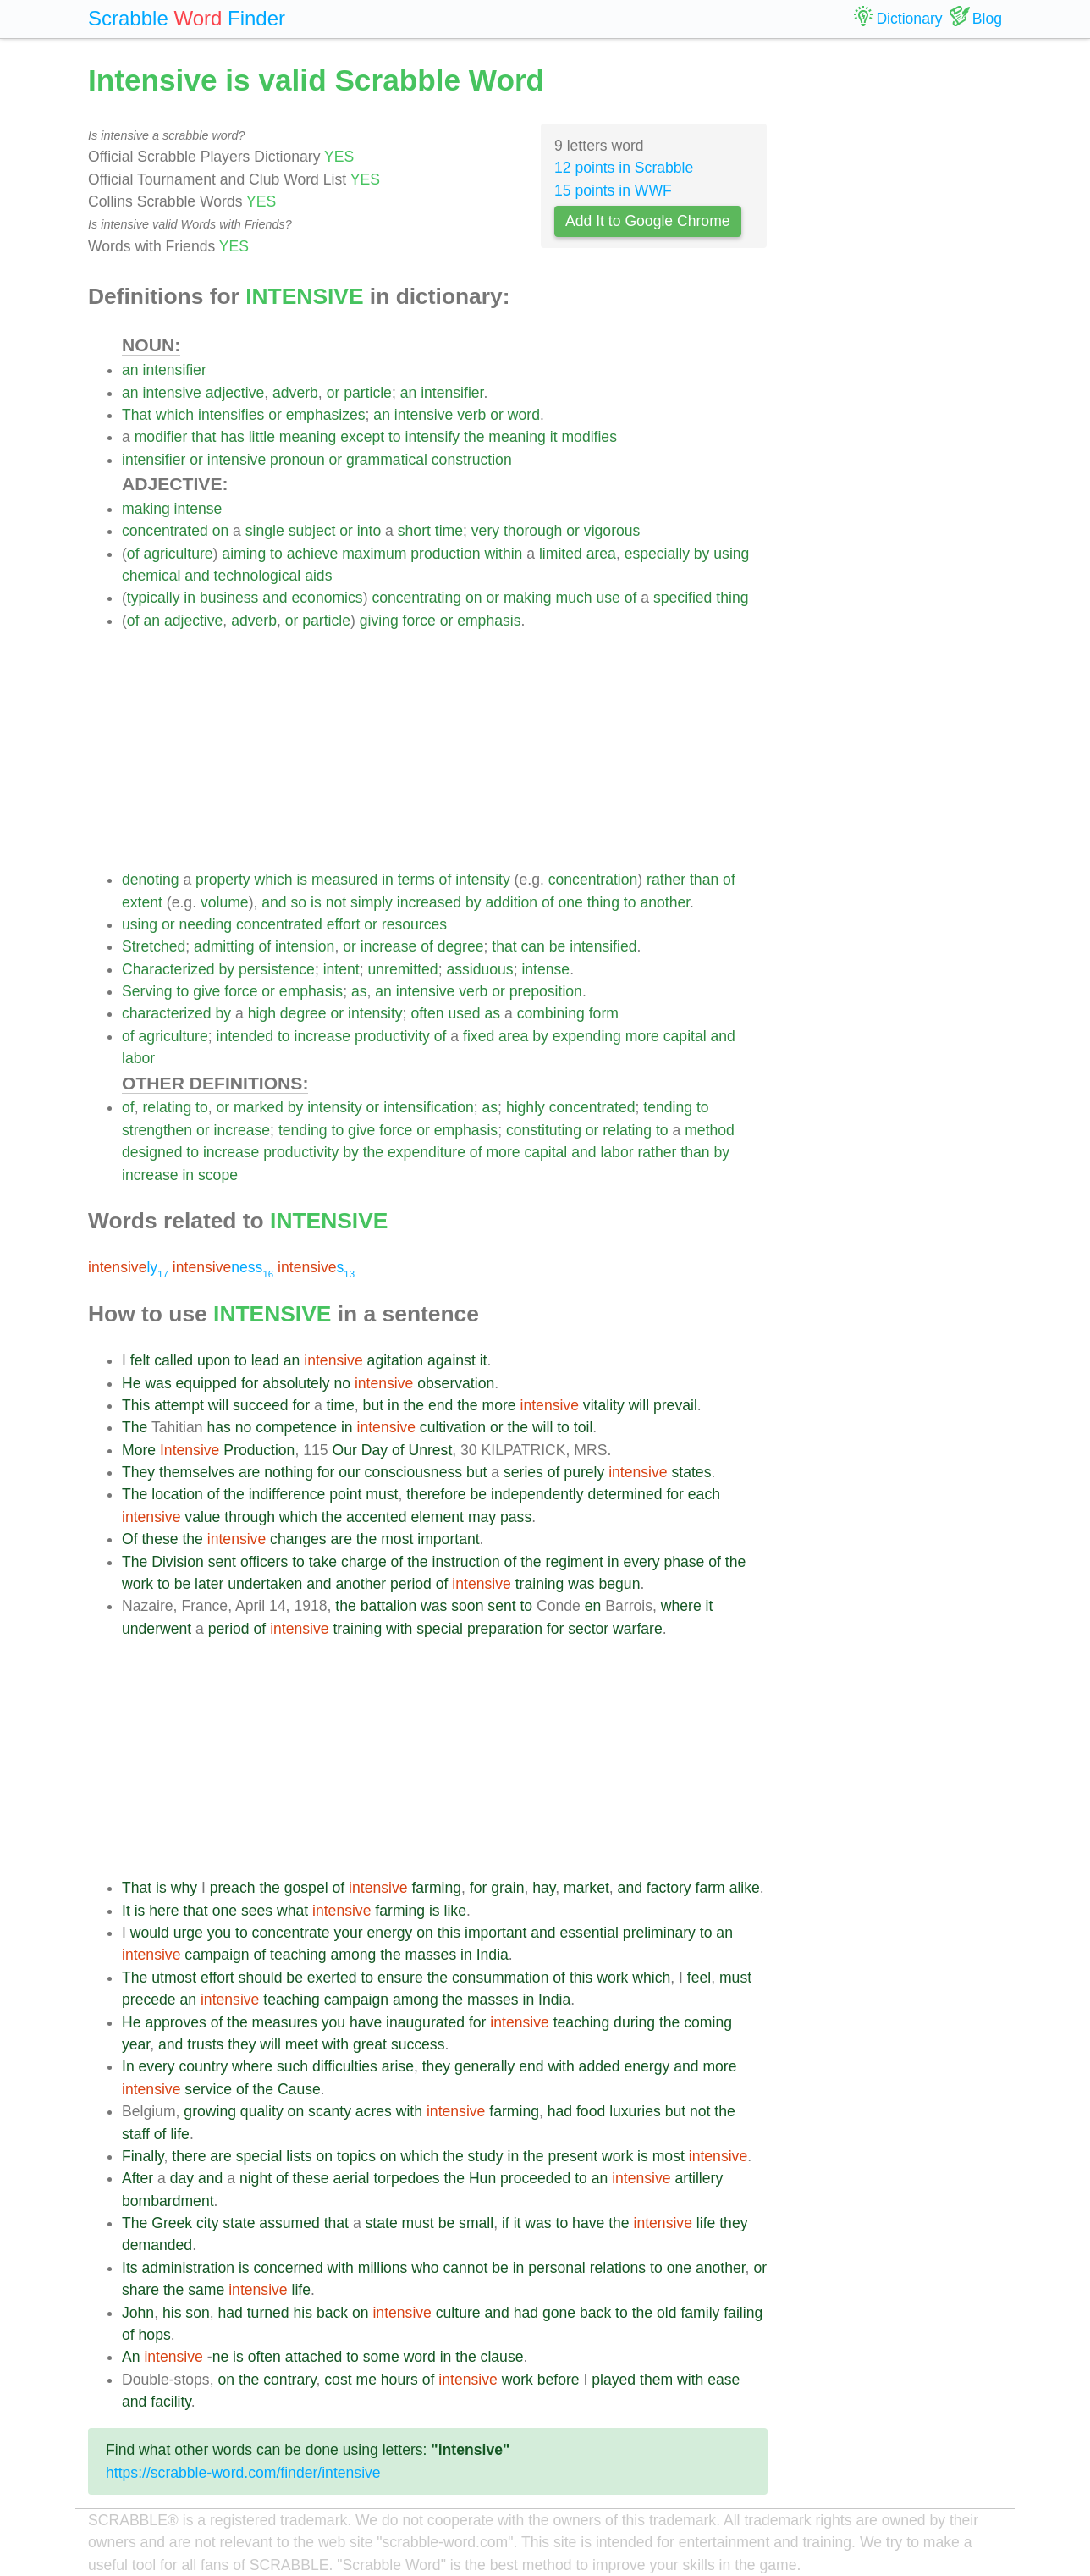 The height and width of the screenshot is (2576, 1090). I want to click on officers, so click(264, 1561).